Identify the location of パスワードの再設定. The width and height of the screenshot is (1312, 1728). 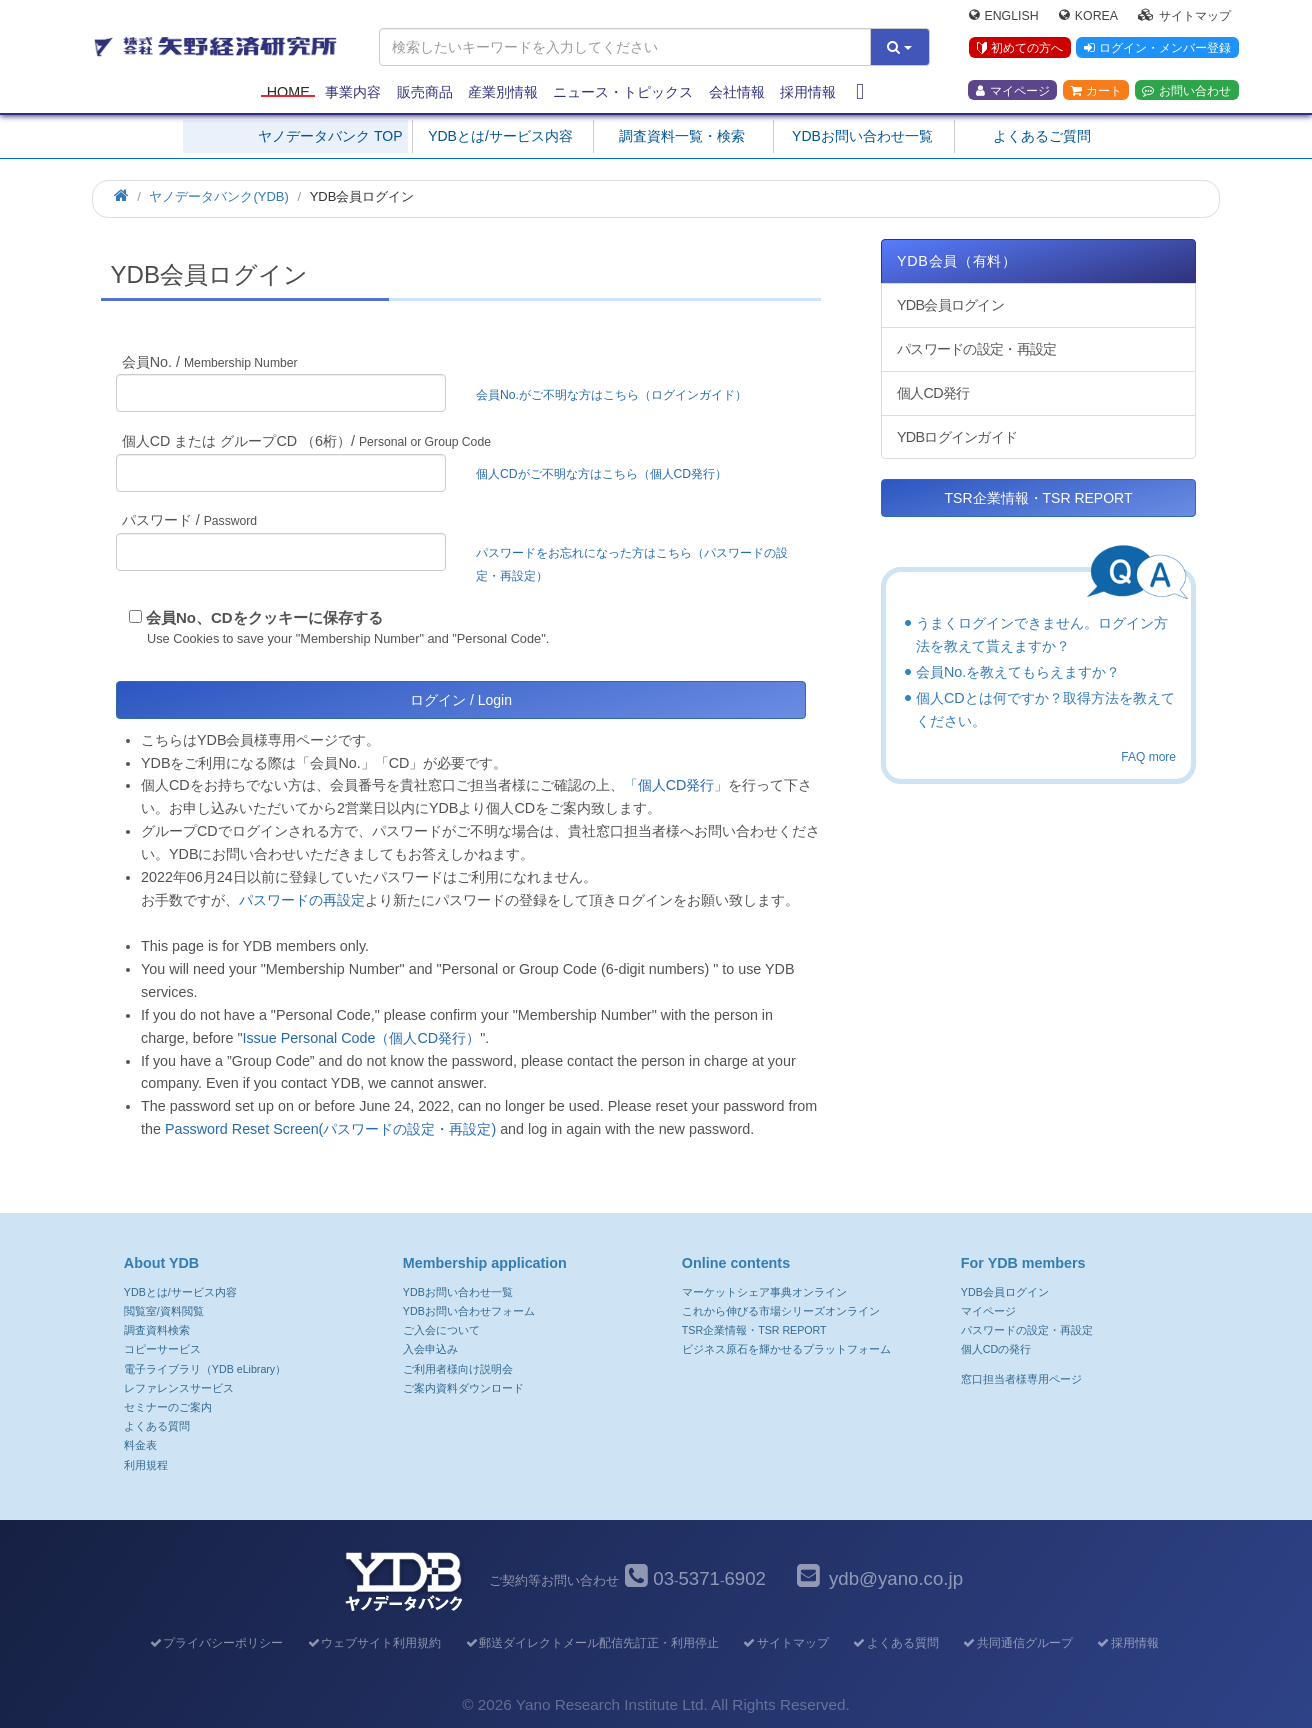
(302, 900).